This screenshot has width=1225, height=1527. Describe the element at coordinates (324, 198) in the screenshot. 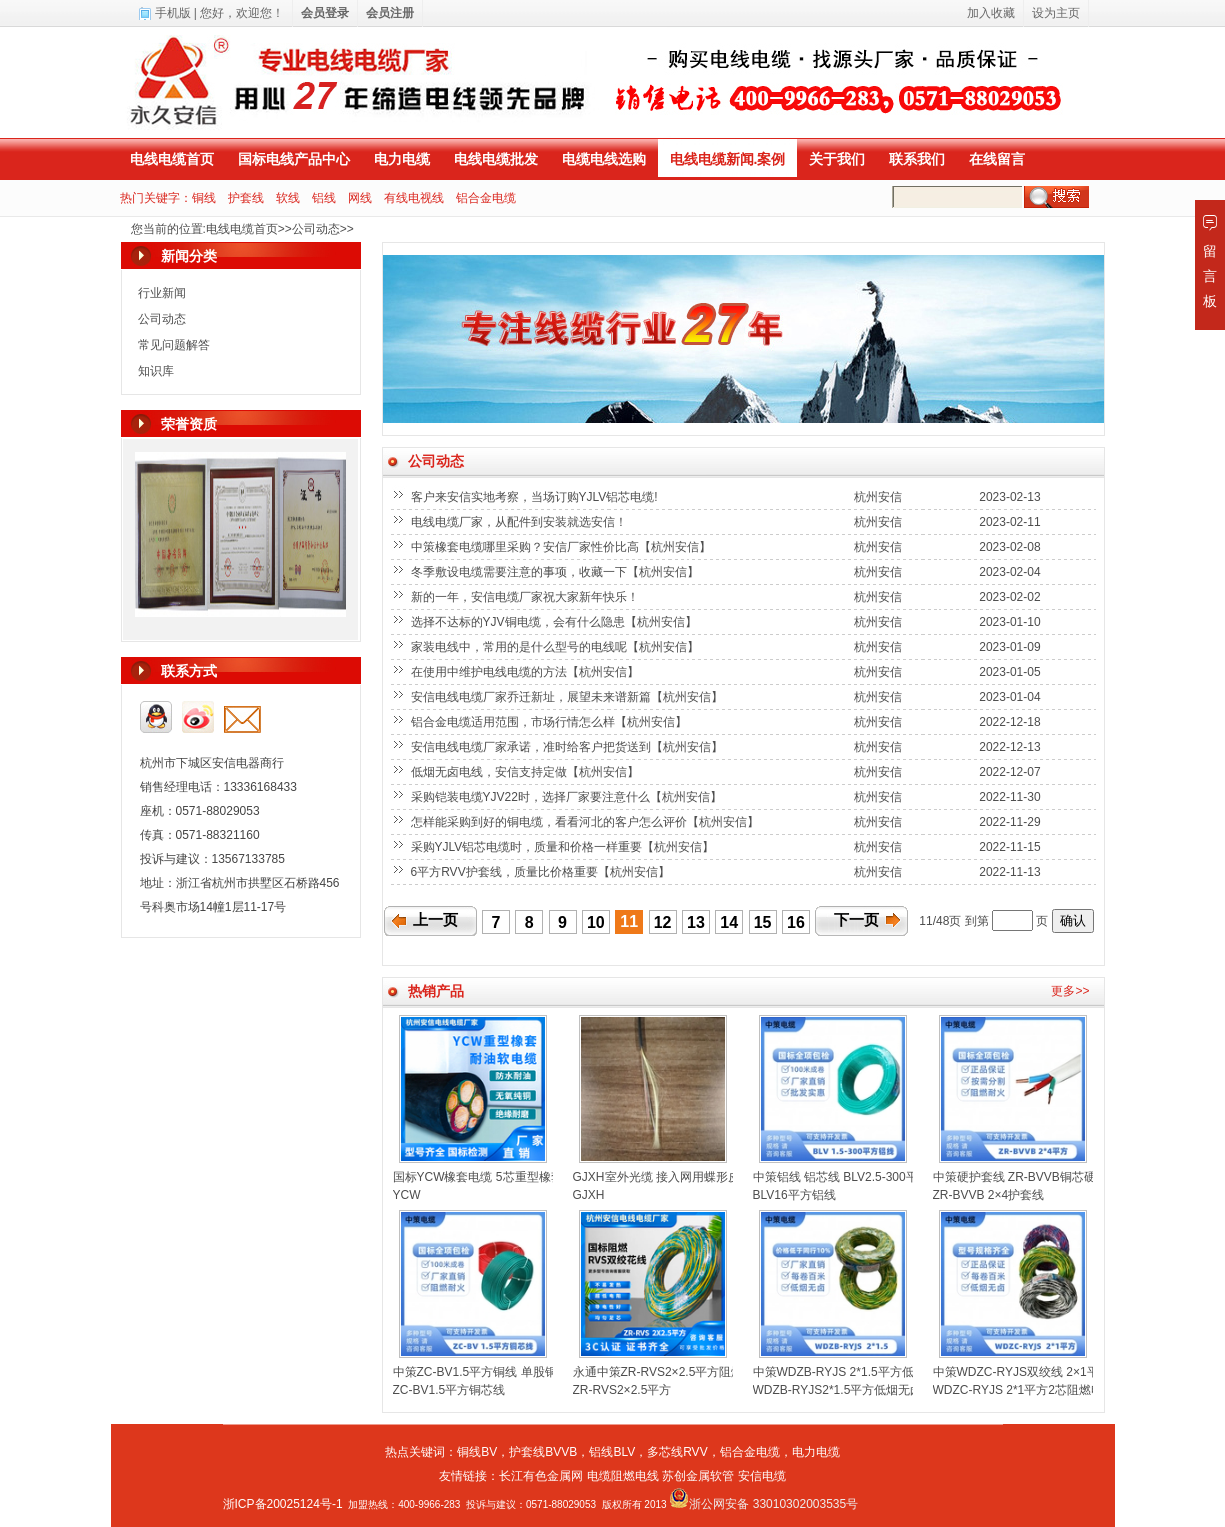

I see `铝线` at that location.